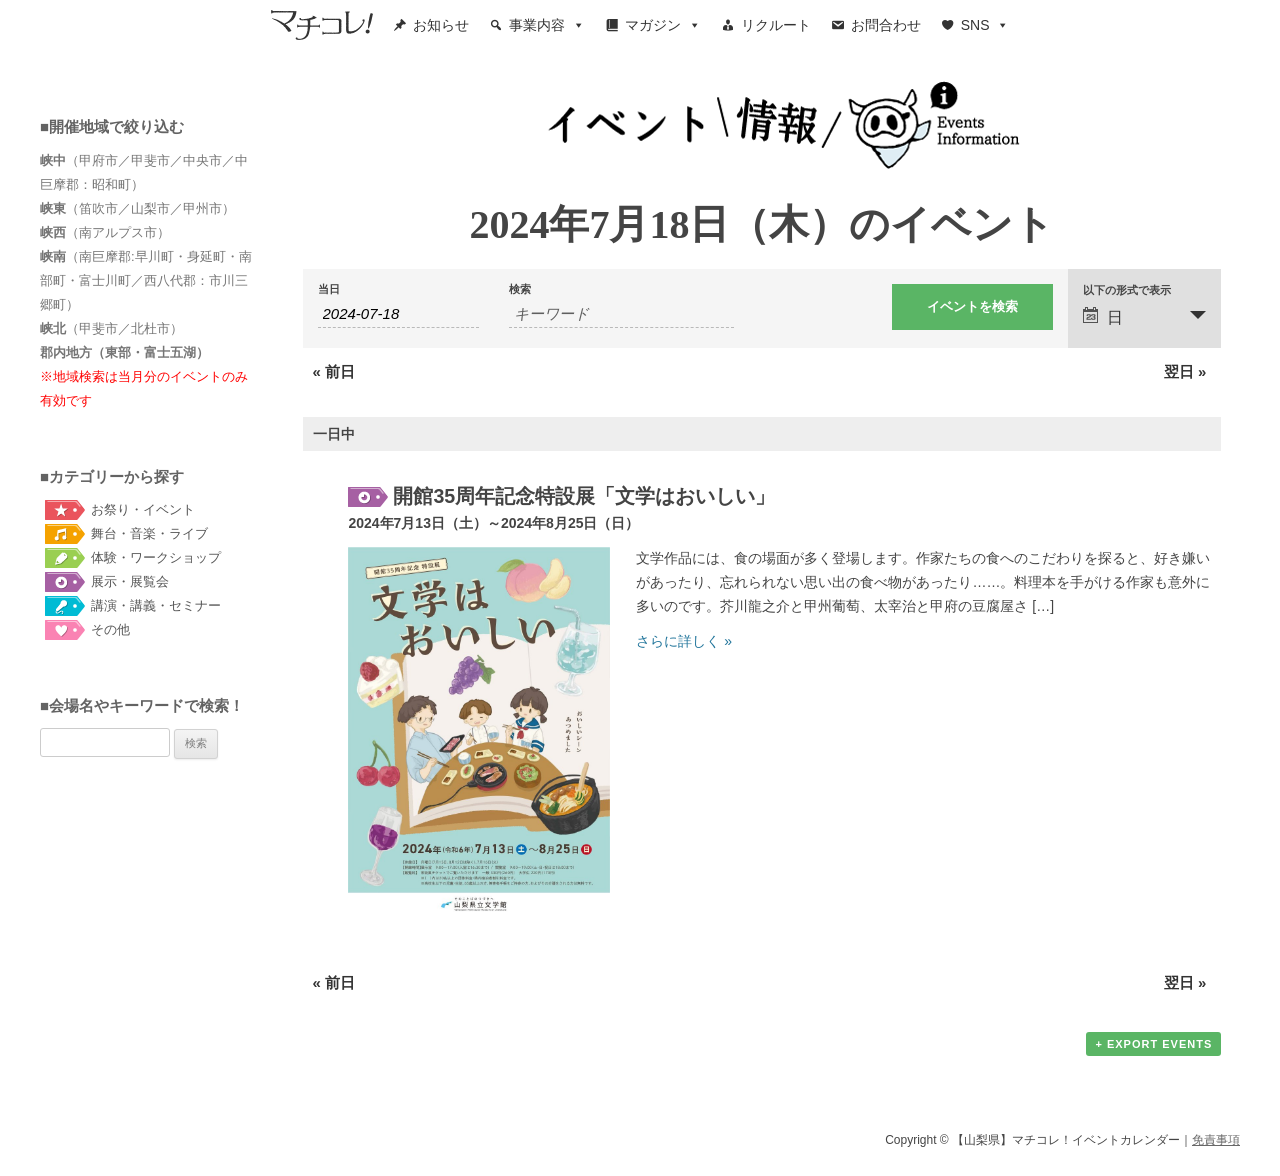 This screenshot has width=1280, height=1176. I want to click on （笛吹市／山梨市／甲州市）, so click(137, 208).